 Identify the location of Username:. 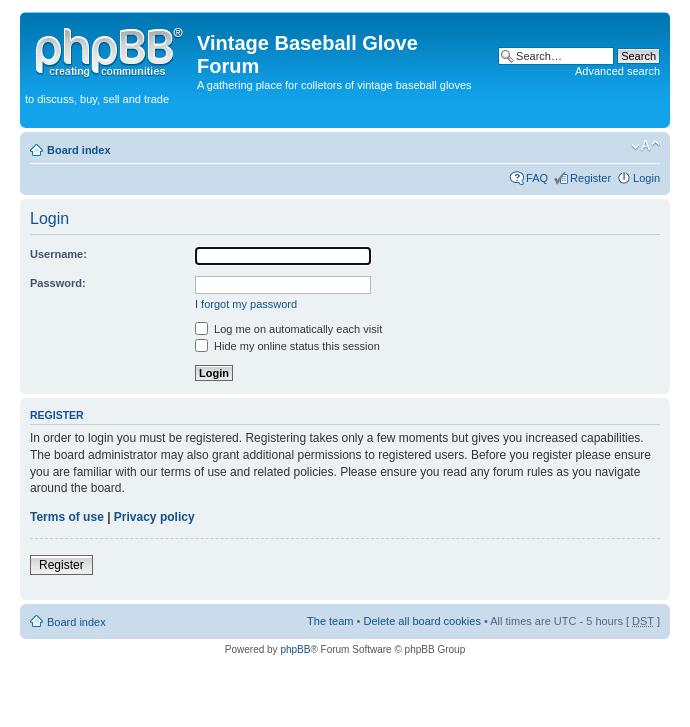
(58, 254).